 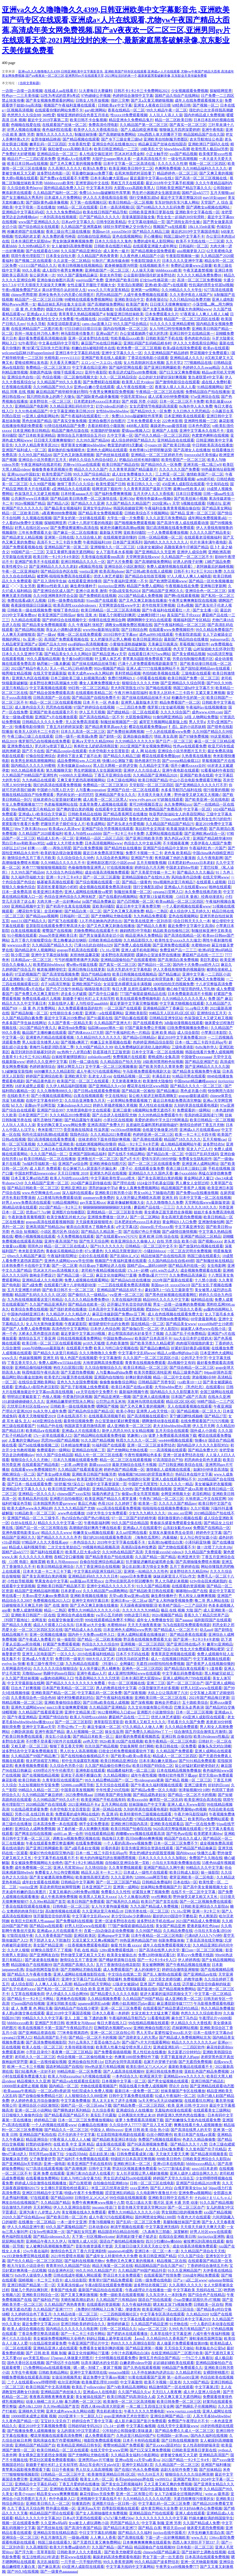 What do you see at coordinates (57, 931) in the screenshot?
I see `蜜臀国产在线视频` at bounding box center [57, 931].